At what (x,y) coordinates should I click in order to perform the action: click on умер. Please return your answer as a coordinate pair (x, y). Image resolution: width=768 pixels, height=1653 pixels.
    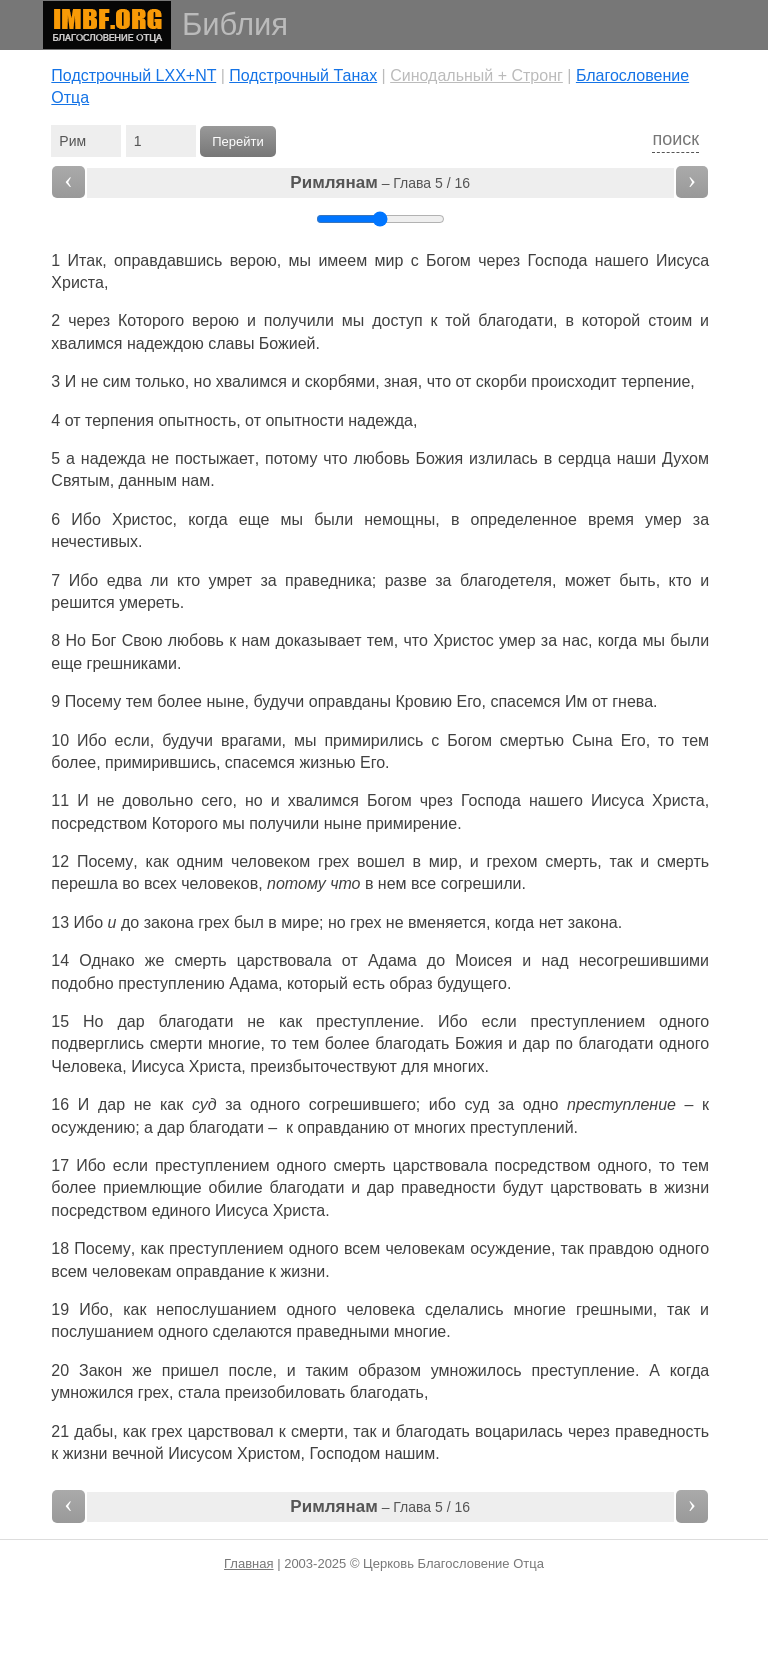
    Looking at the image, I should click on (663, 519).